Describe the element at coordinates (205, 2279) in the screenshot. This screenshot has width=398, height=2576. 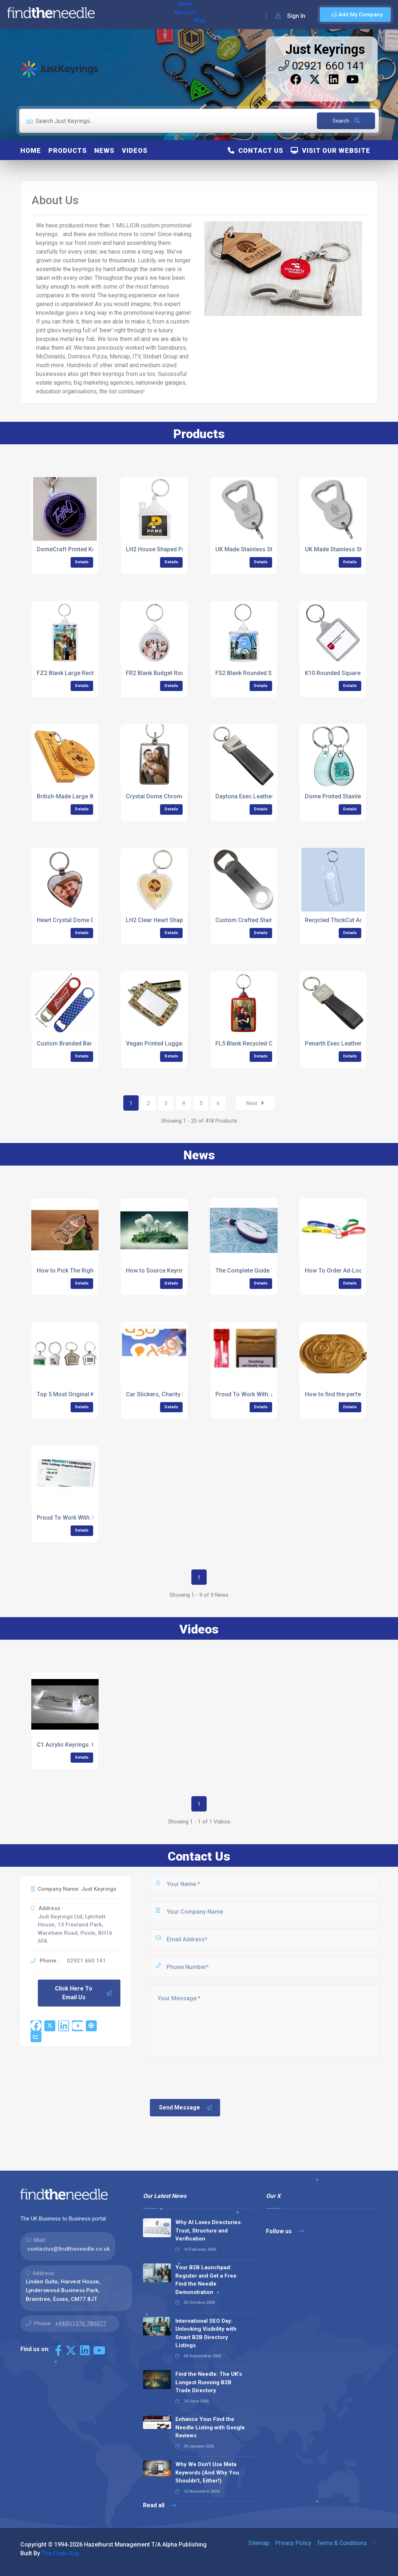
I see `Your B2B Launchpad: Register and Get a Free Find the Needle Demonstration` at that location.